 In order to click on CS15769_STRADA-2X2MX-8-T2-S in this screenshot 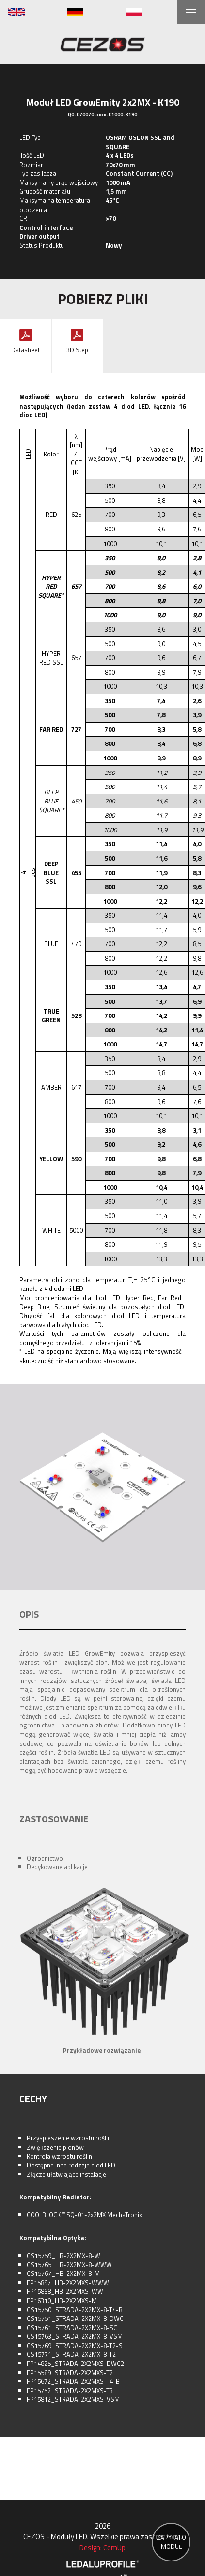, I will do `click(75, 2345)`.